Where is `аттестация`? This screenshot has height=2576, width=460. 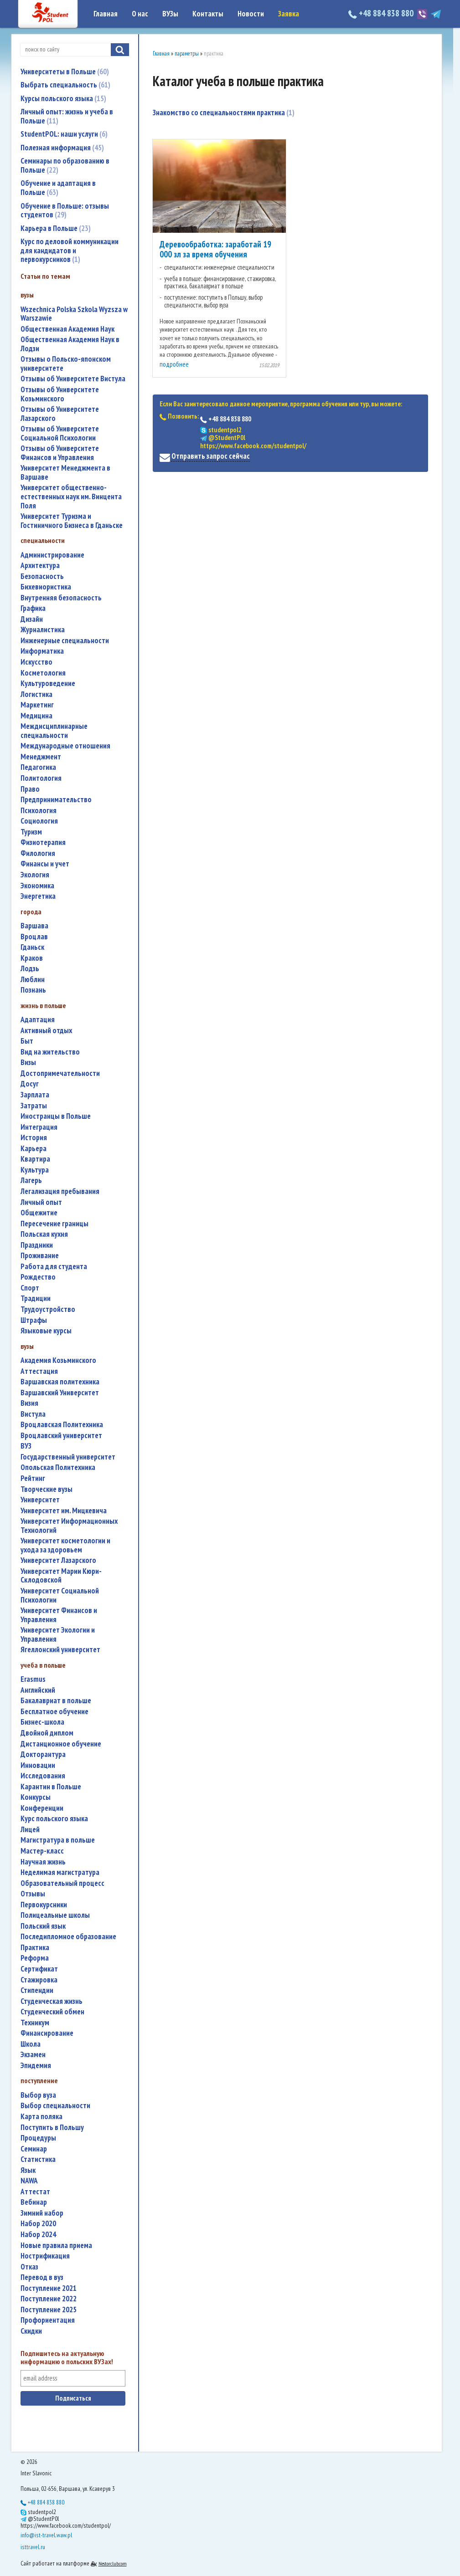 аттестация is located at coordinates (39, 1371).